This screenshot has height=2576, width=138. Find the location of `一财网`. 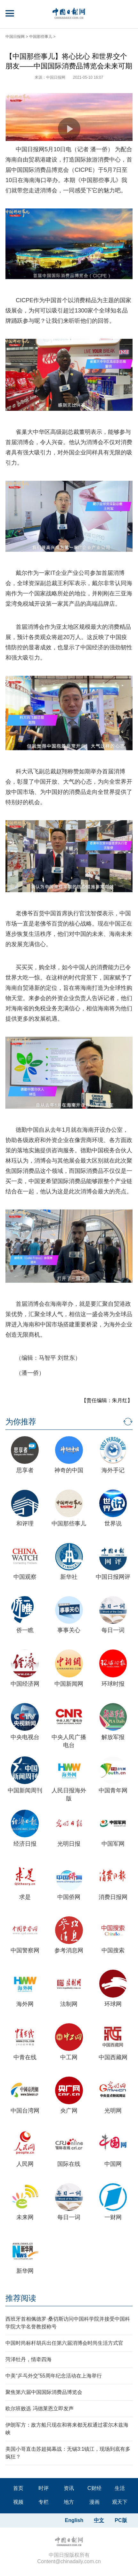

一财网 is located at coordinates (113, 2217).